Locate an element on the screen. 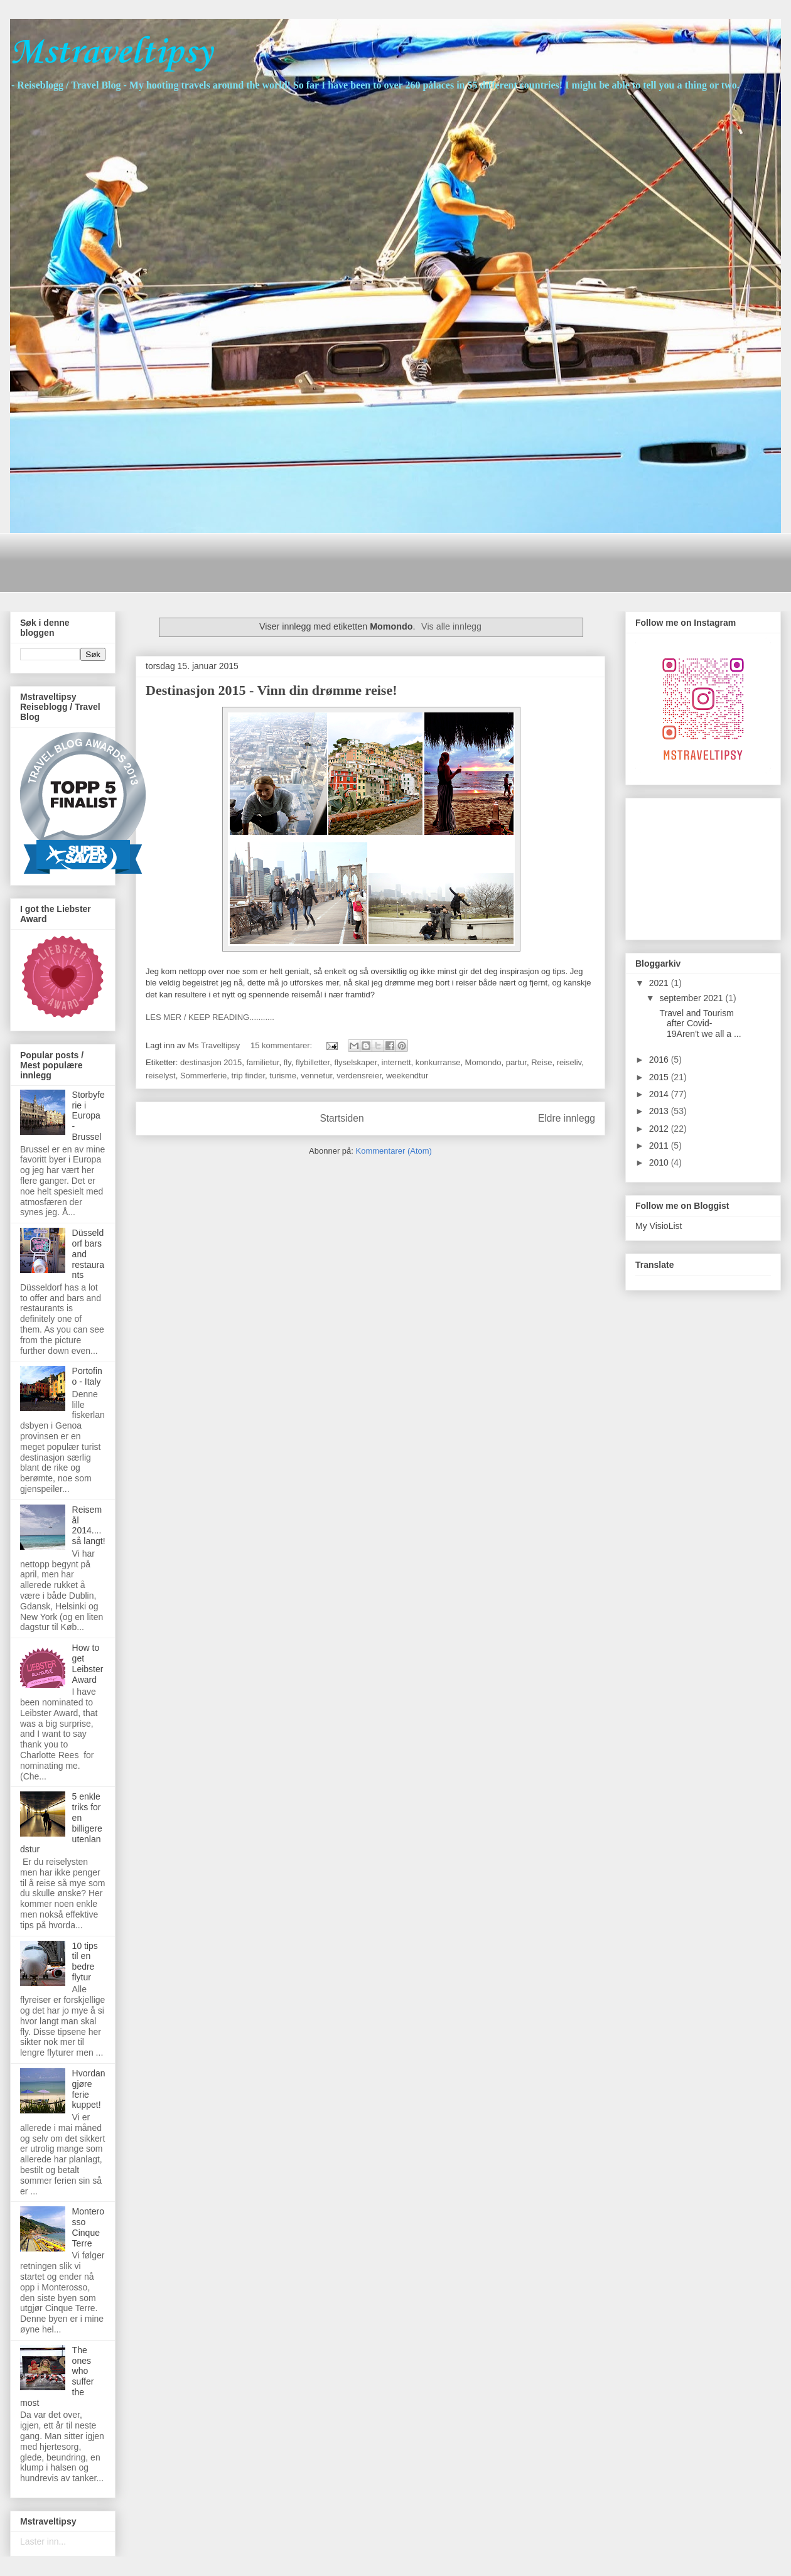 This screenshot has height=2576, width=791. flybilletter is located at coordinates (313, 1062).